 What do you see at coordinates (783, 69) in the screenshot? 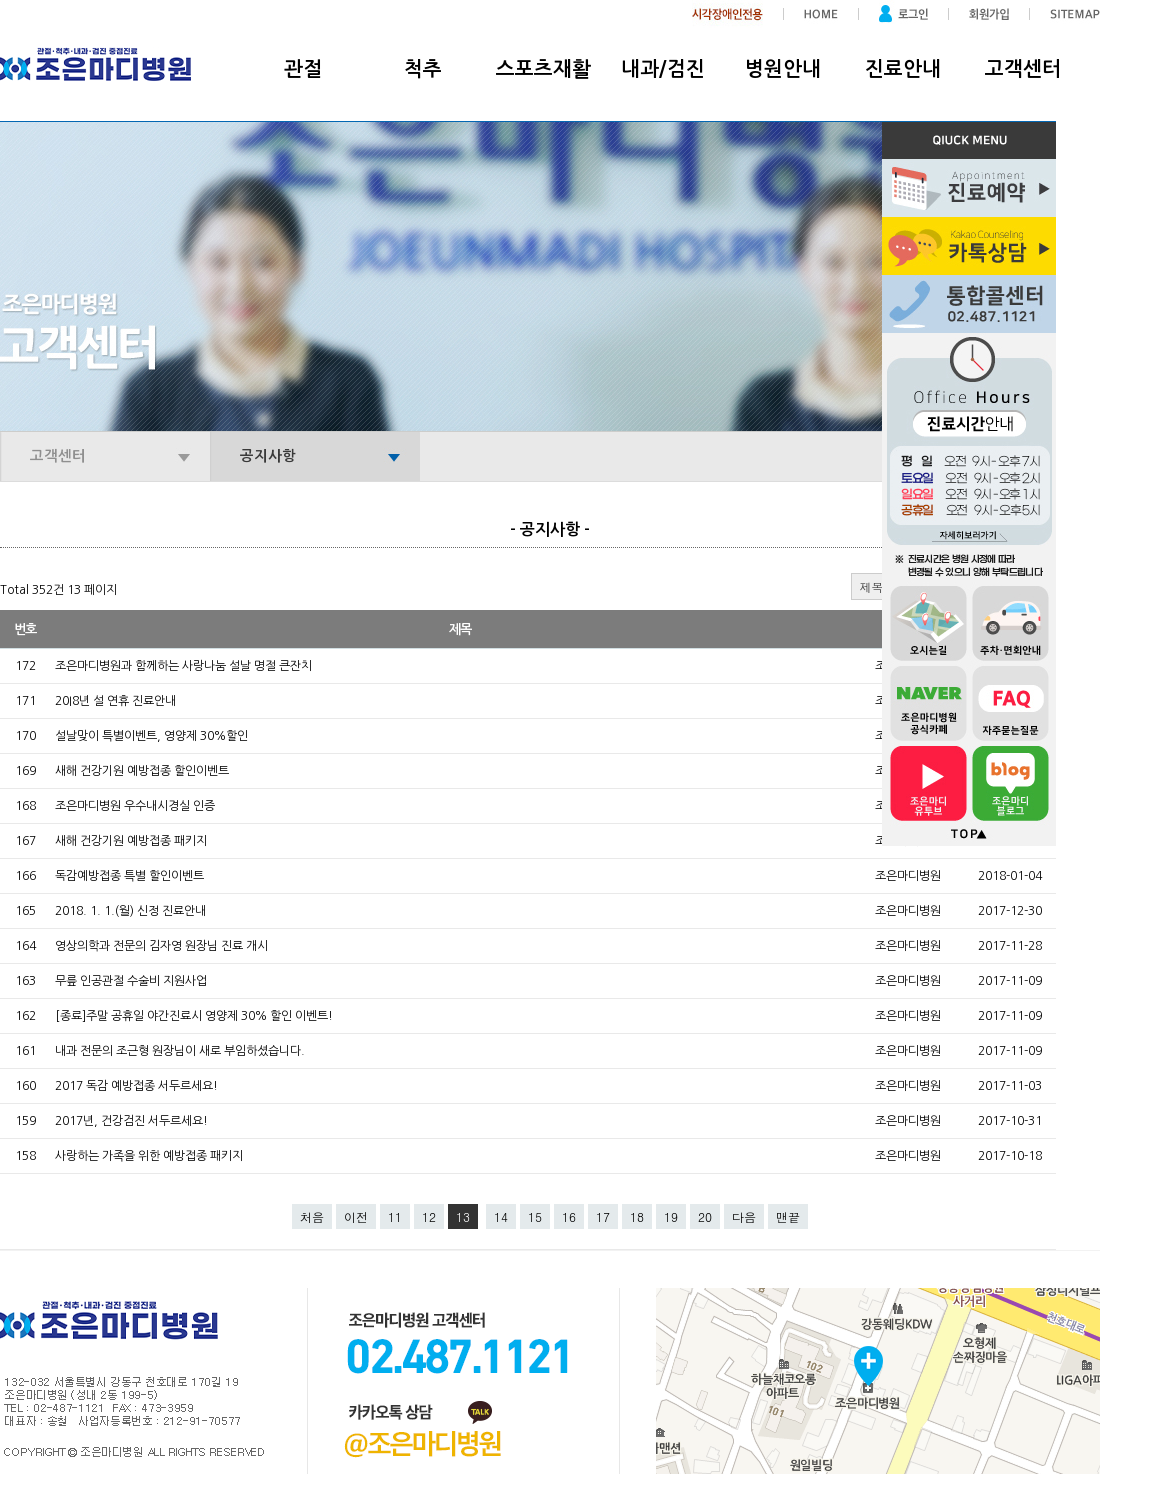
I see `병원안내` at bounding box center [783, 69].